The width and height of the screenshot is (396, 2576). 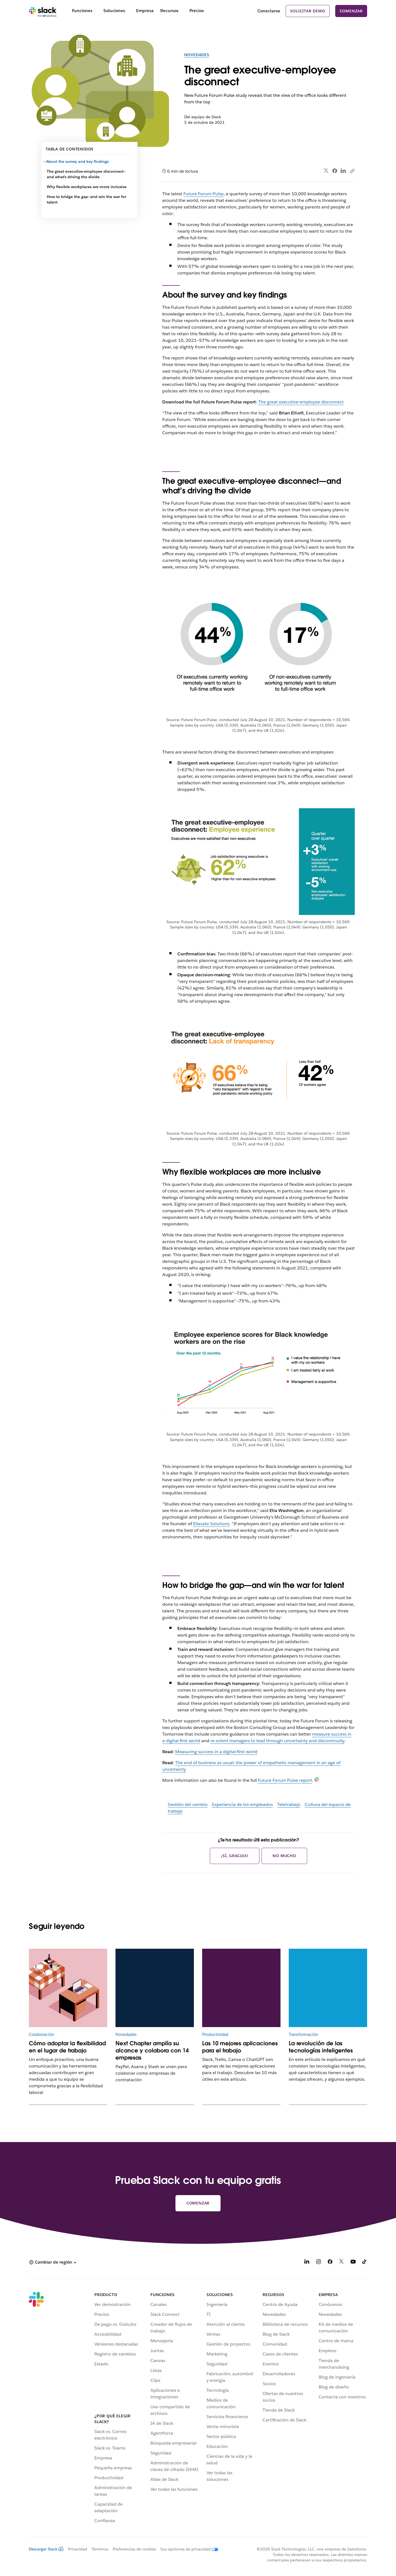 I want to click on Términos, so click(x=100, y=2549).